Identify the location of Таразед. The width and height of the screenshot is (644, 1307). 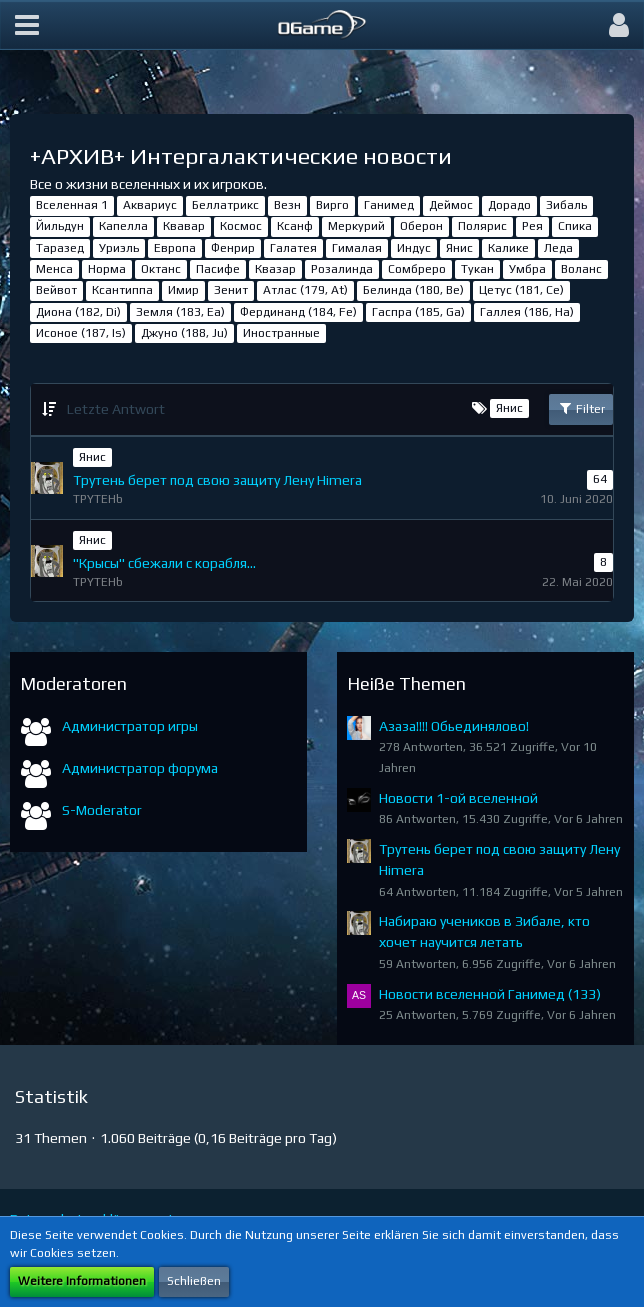
(60, 248).